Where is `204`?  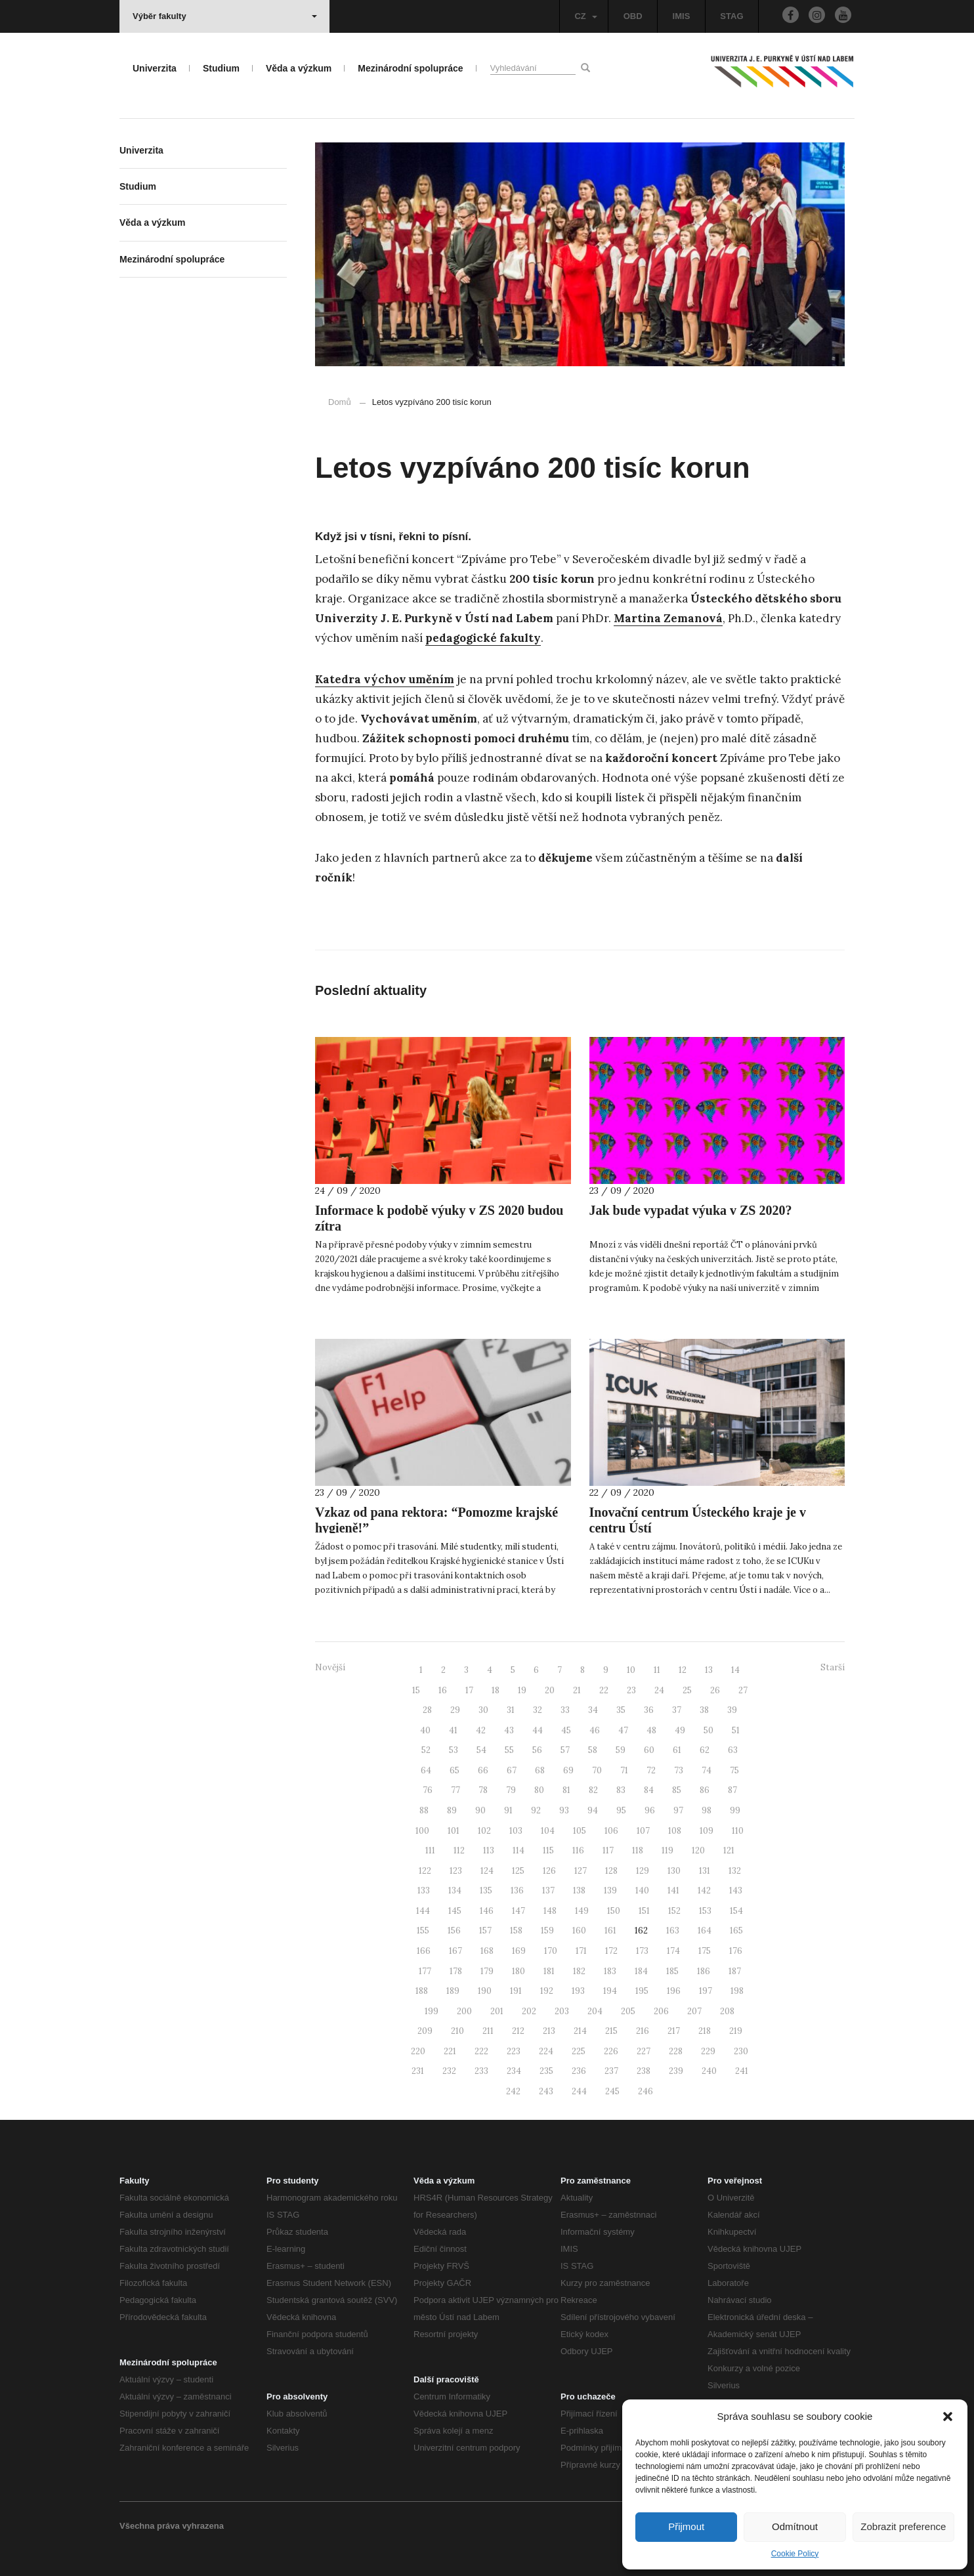 204 is located at coordinates (595, 2011).